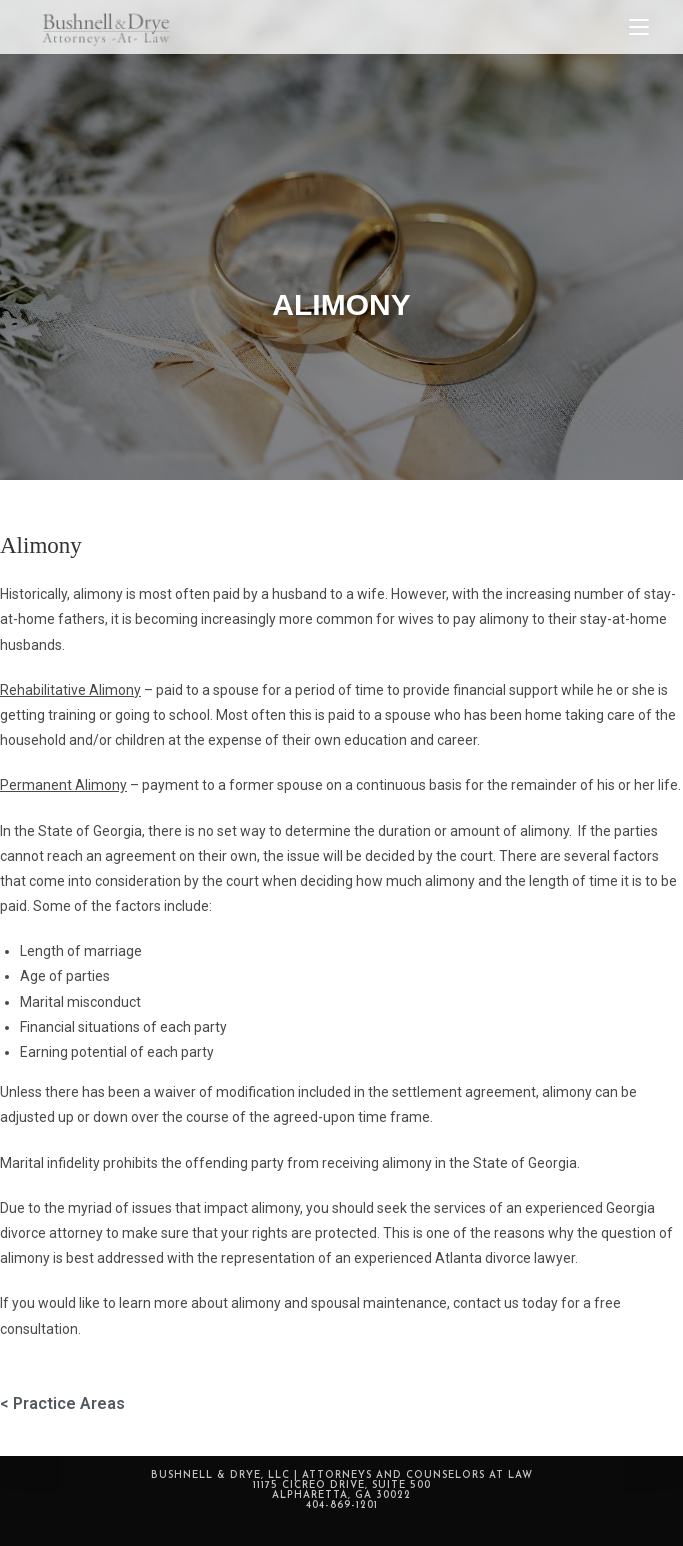 This screenshot has height=1546, width=683. Describe the element at coordinates (639, 27) in the screenshot. I see `[Mobile Menu]` at that location.